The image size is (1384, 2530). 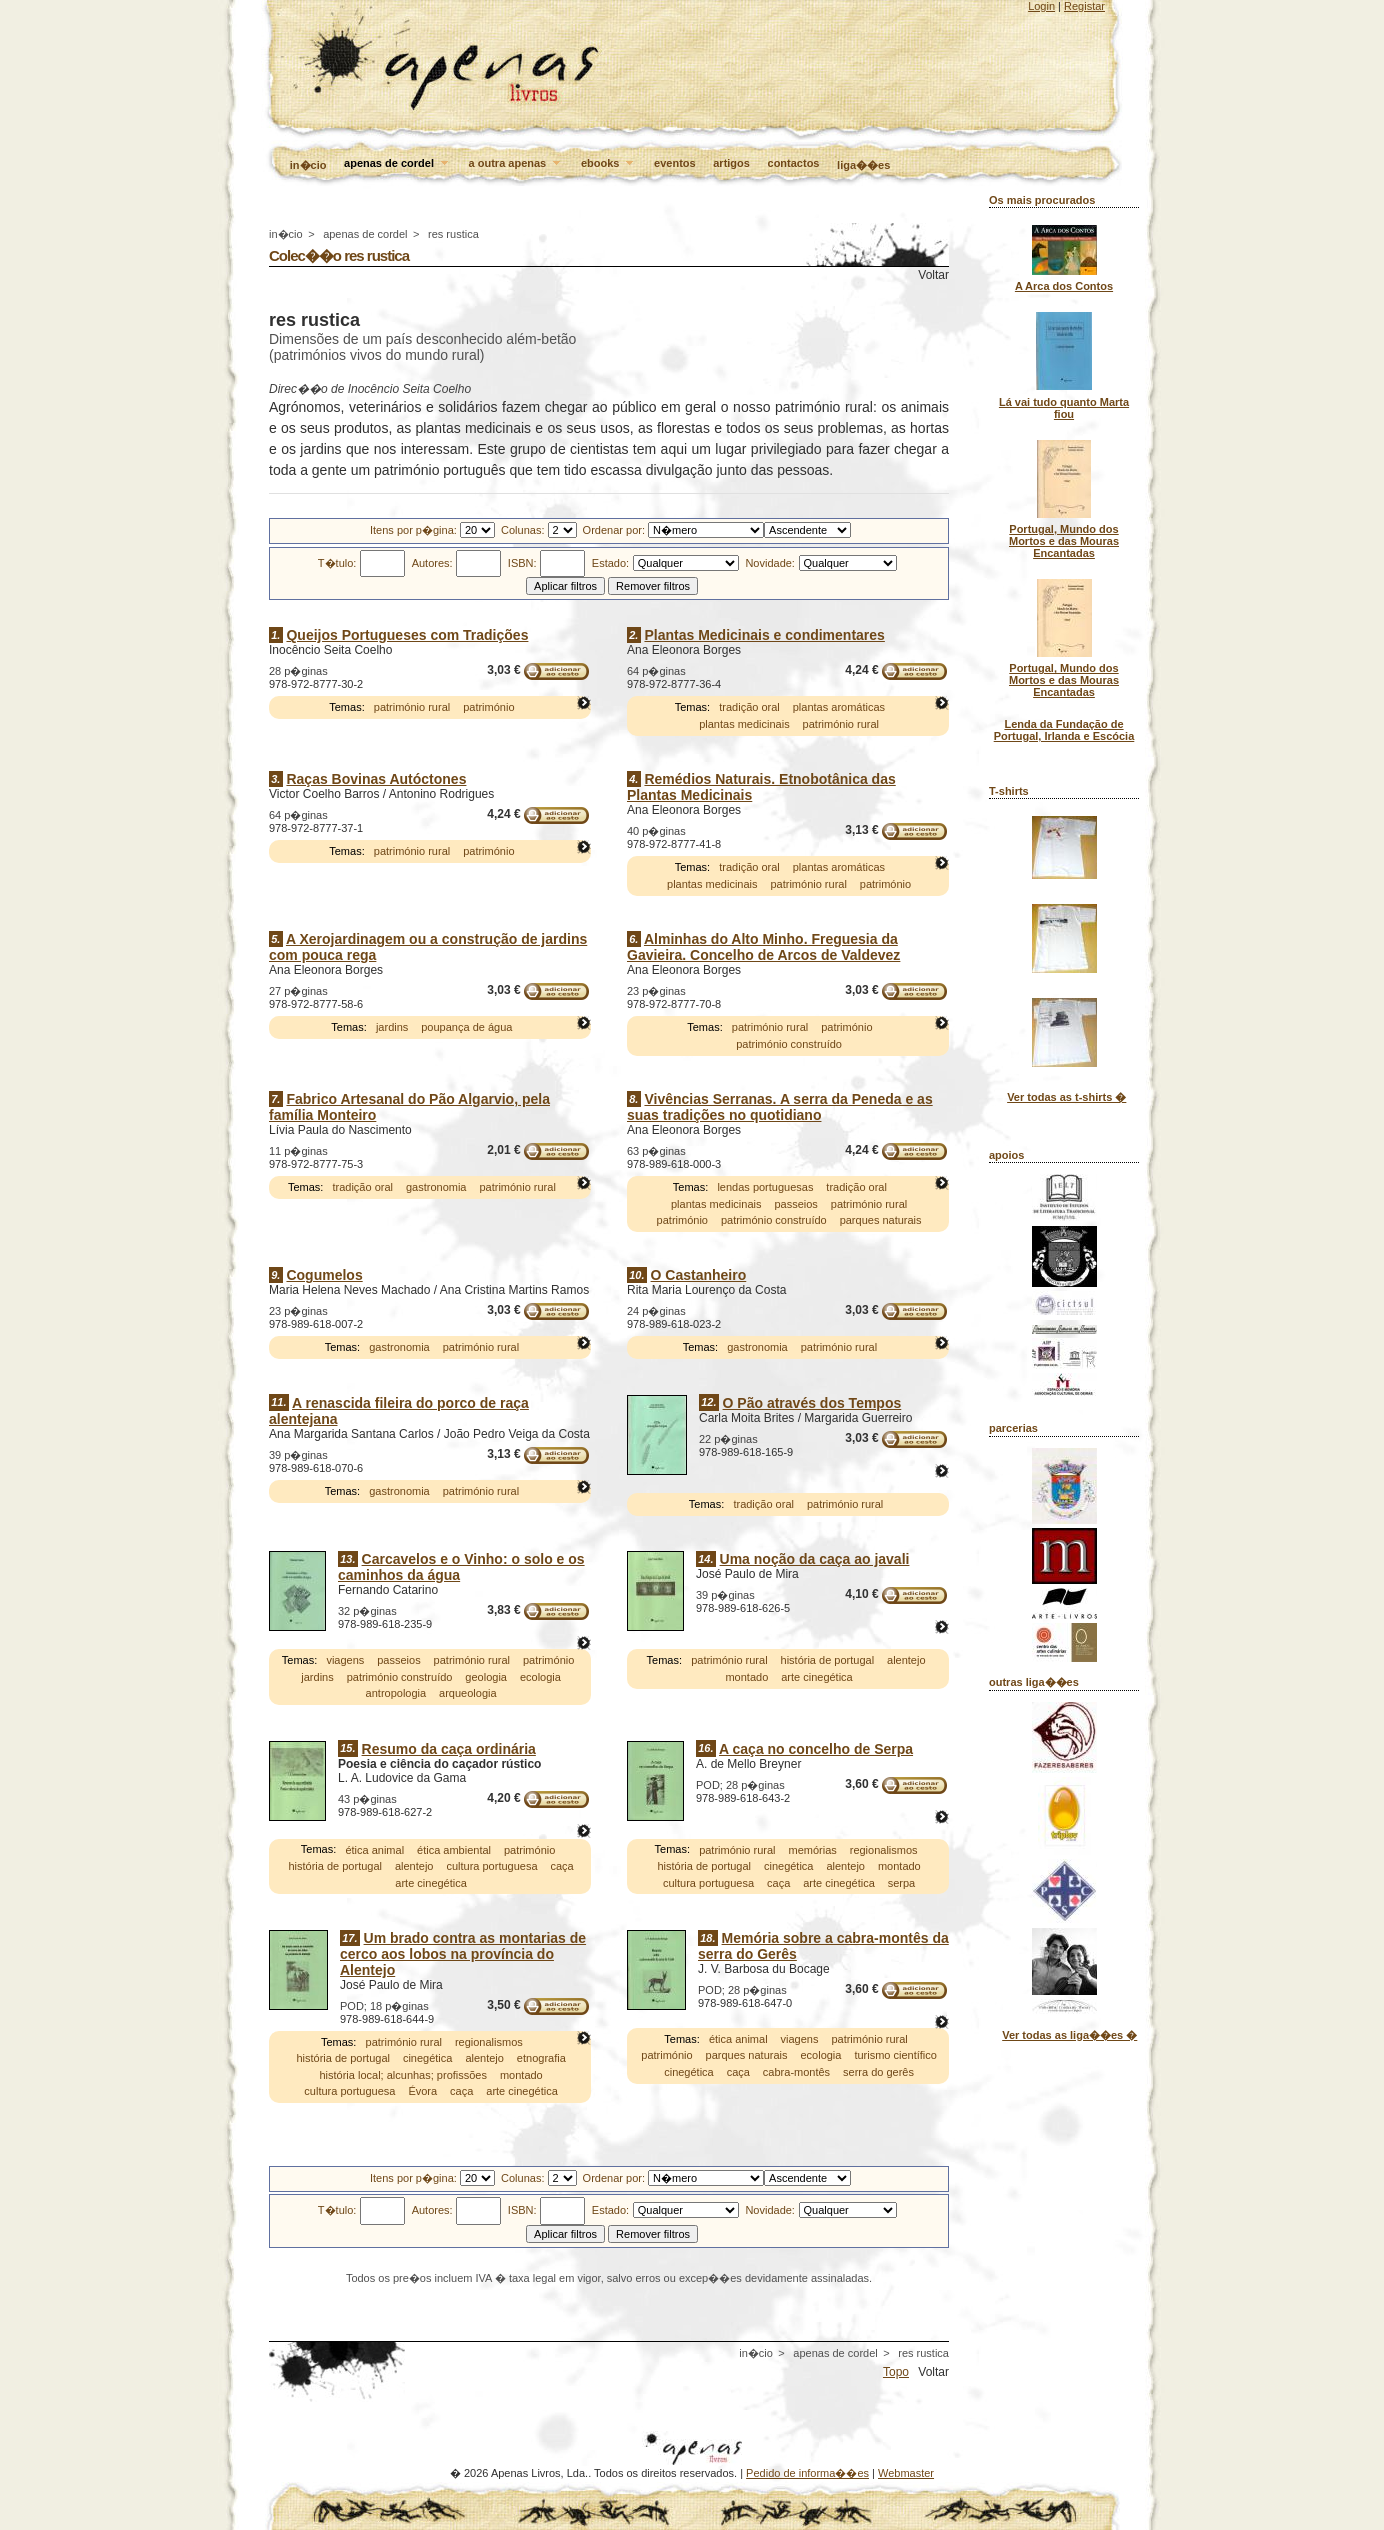 I want to click on Um brado contra as montarias de cerco aos lobos na província do Alentejo, so click(x=463, y=1954).